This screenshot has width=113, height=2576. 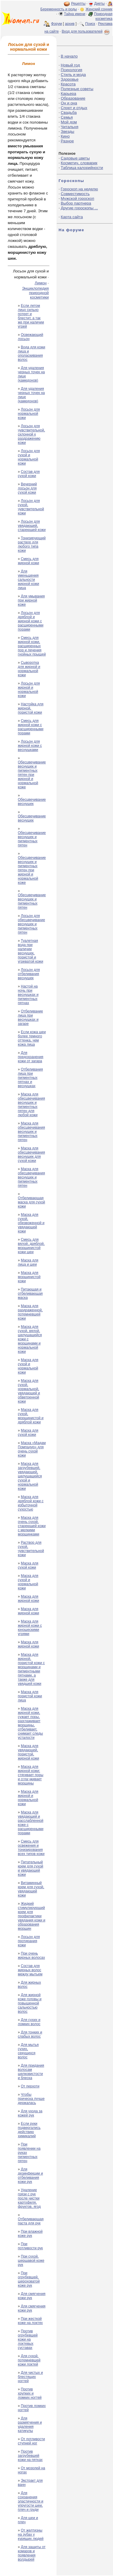 I want to click on От желтизны на зубах у курящих людей, so click(x=30, y=2534).